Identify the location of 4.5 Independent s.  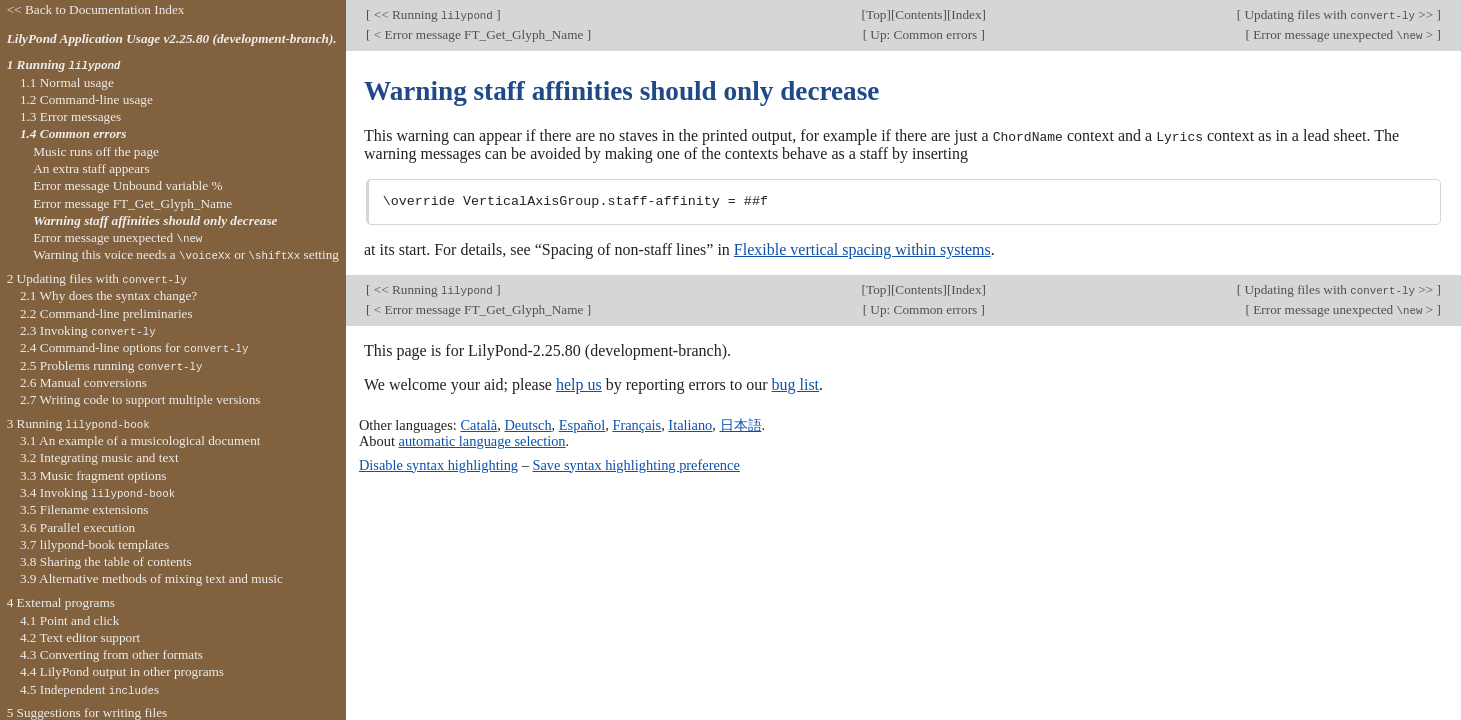
(89, 689).